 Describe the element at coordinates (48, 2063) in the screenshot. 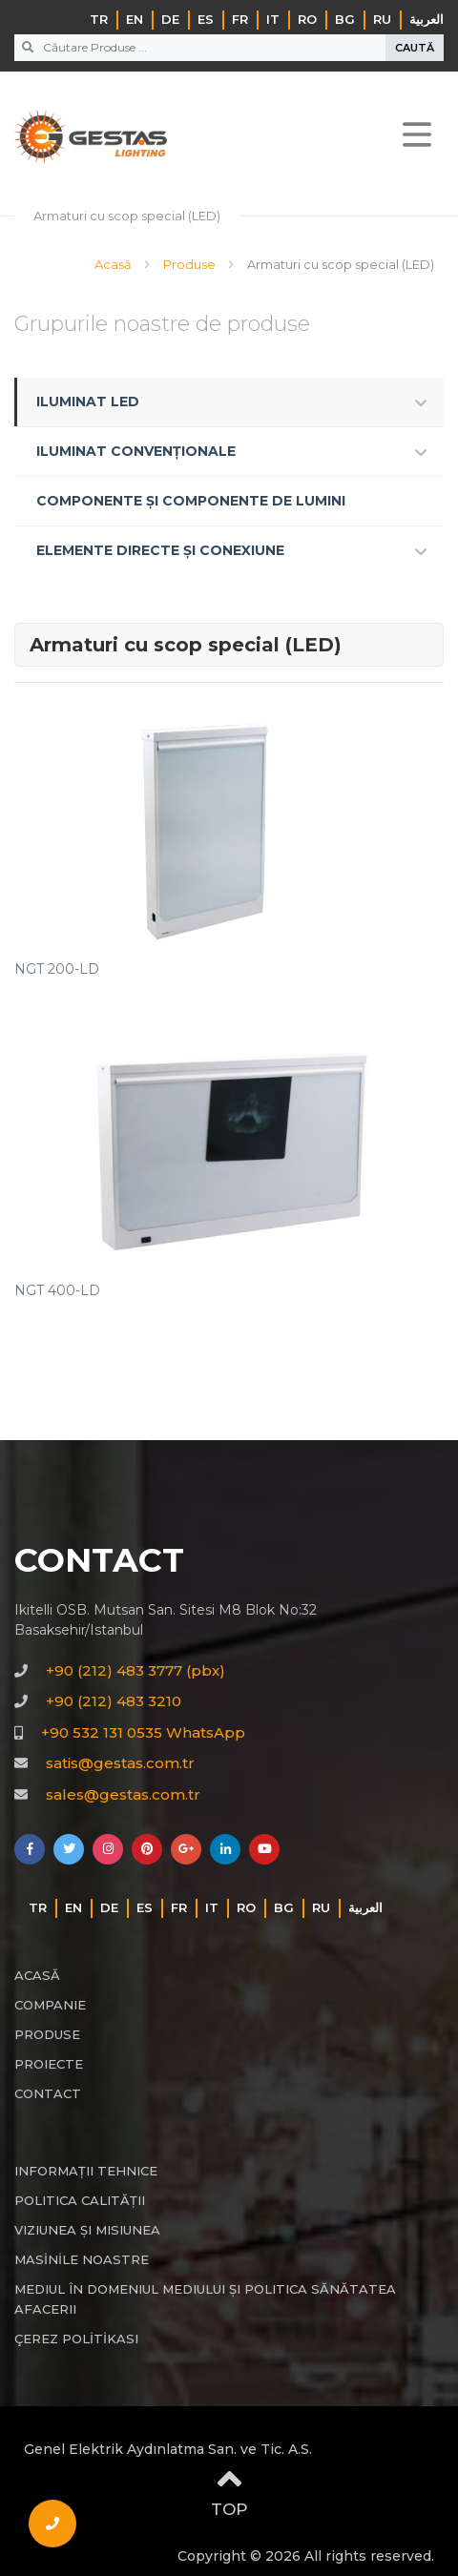

I see `PROIECTE` at that location.